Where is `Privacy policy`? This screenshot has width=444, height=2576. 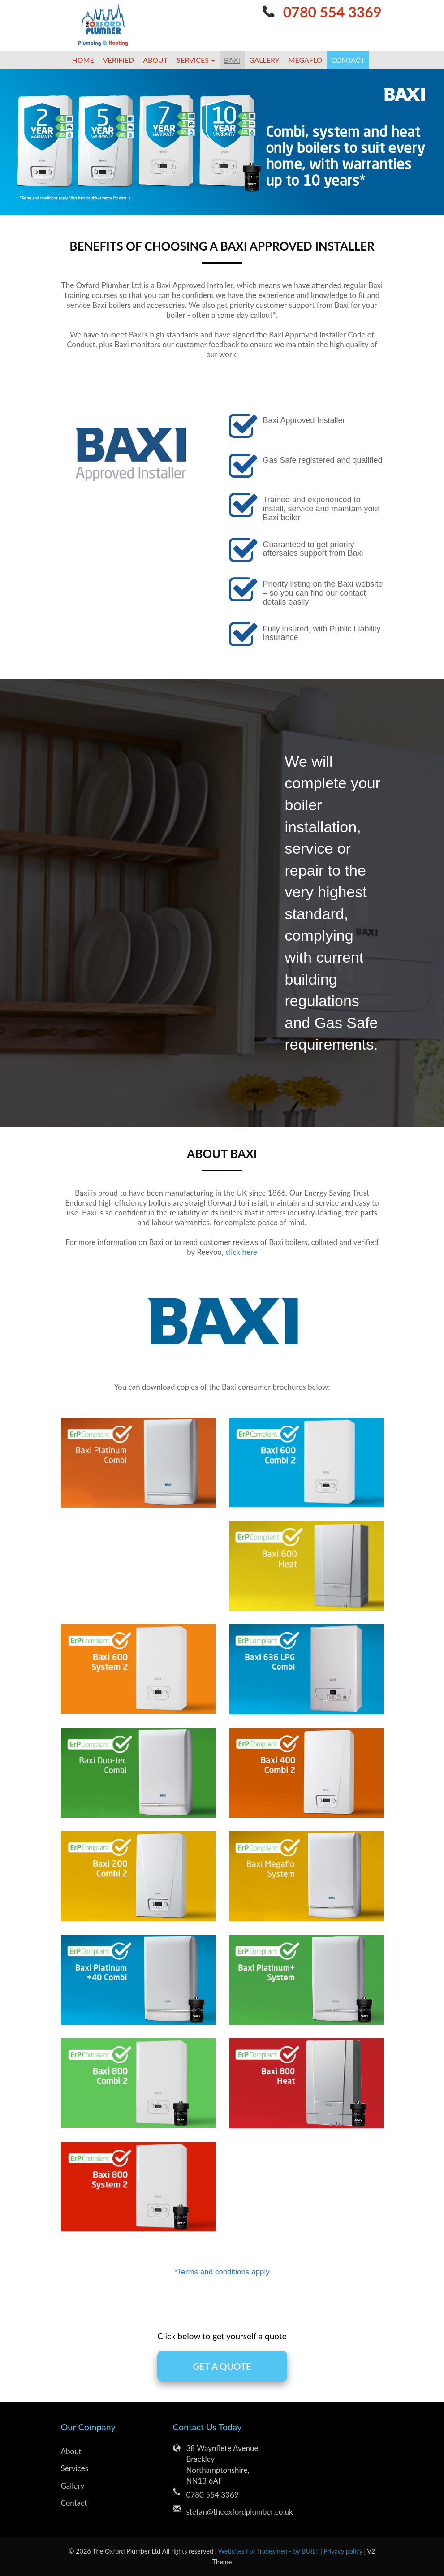
Privacy policy is located at coordinates (343, 2551).